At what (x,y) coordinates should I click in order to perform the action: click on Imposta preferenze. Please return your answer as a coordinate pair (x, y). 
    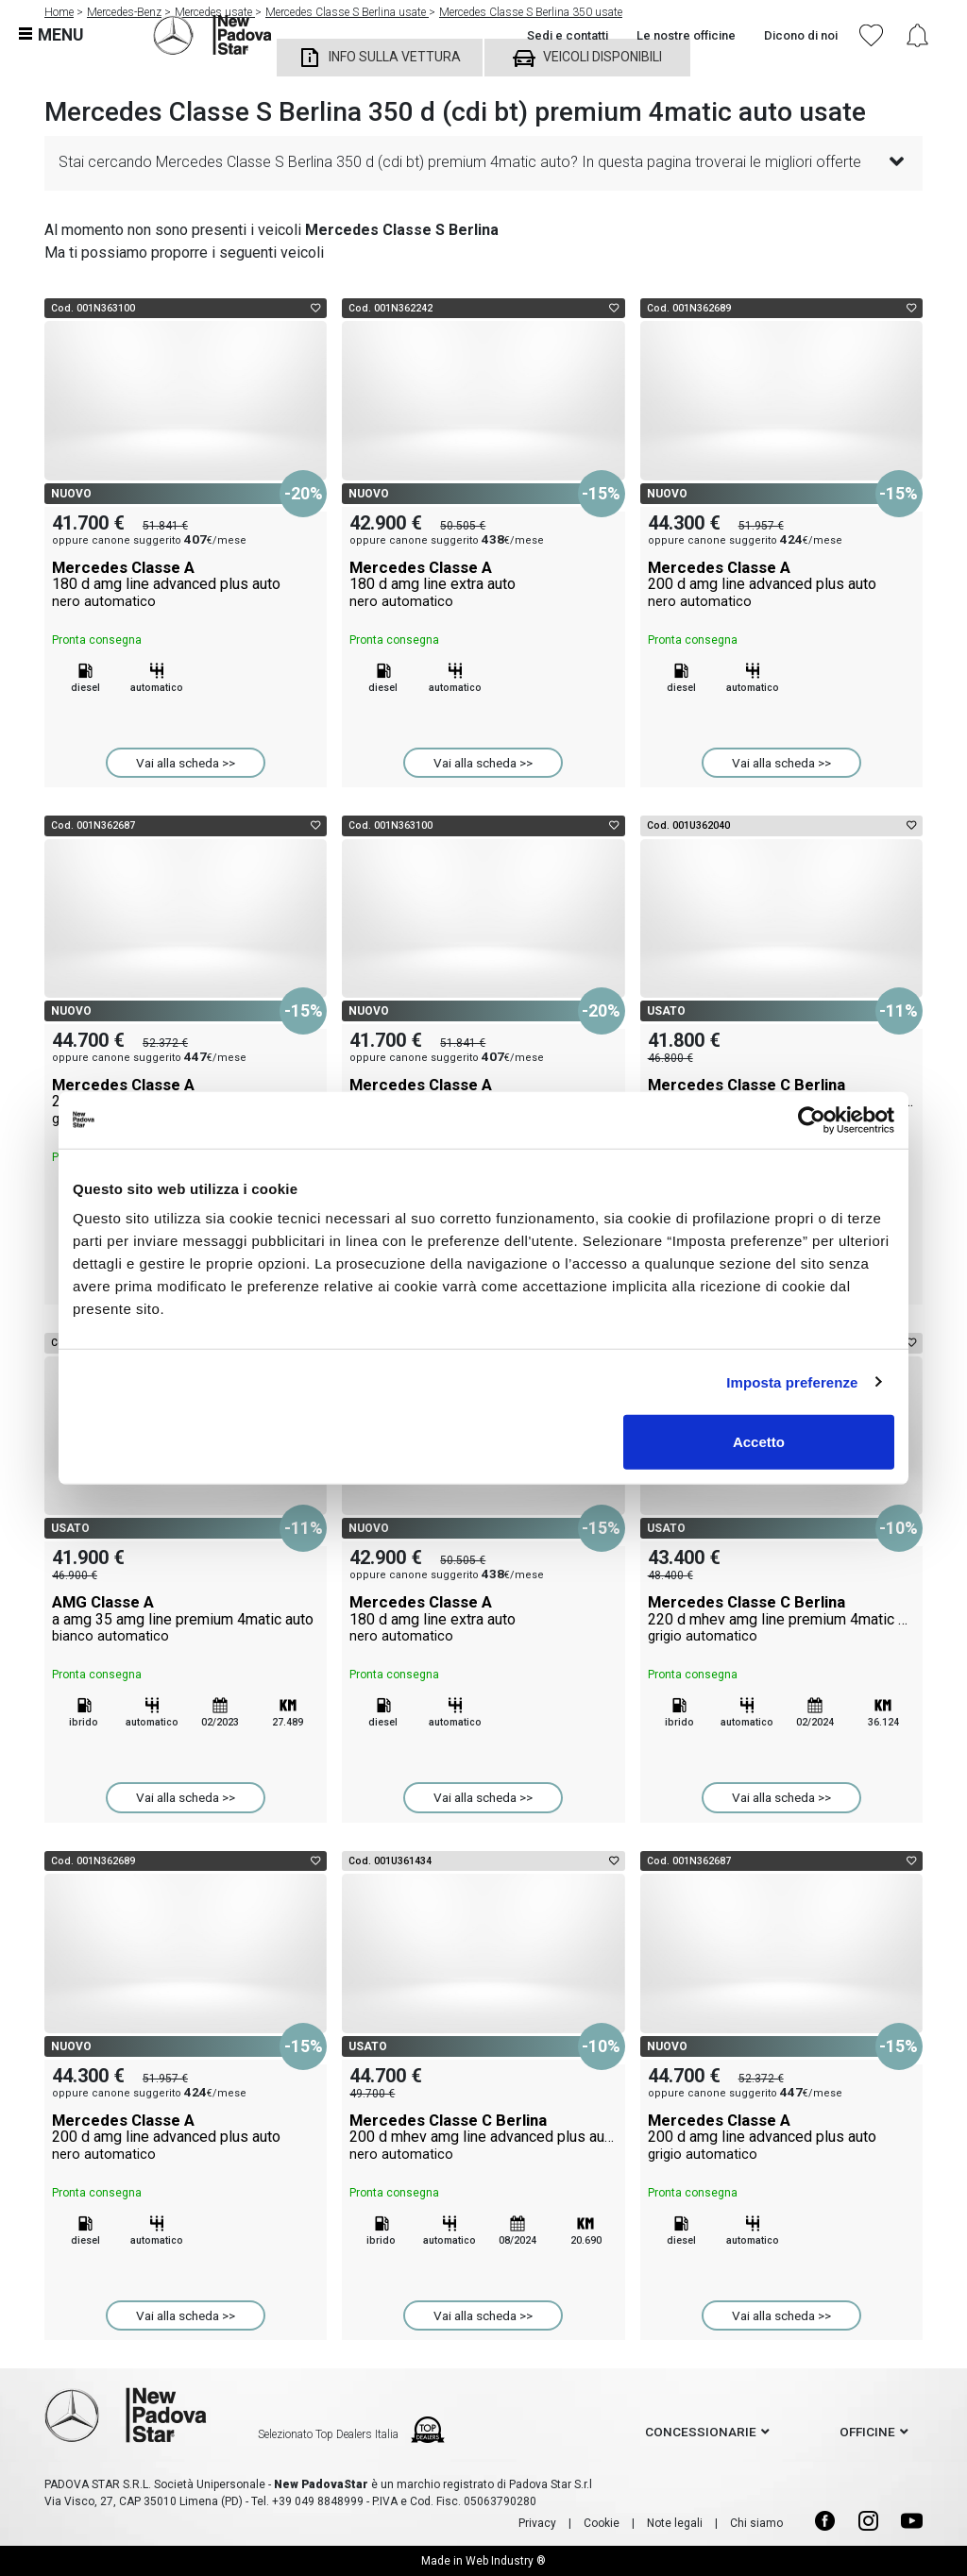
    Looking at the image, I should click on (791, 1381).